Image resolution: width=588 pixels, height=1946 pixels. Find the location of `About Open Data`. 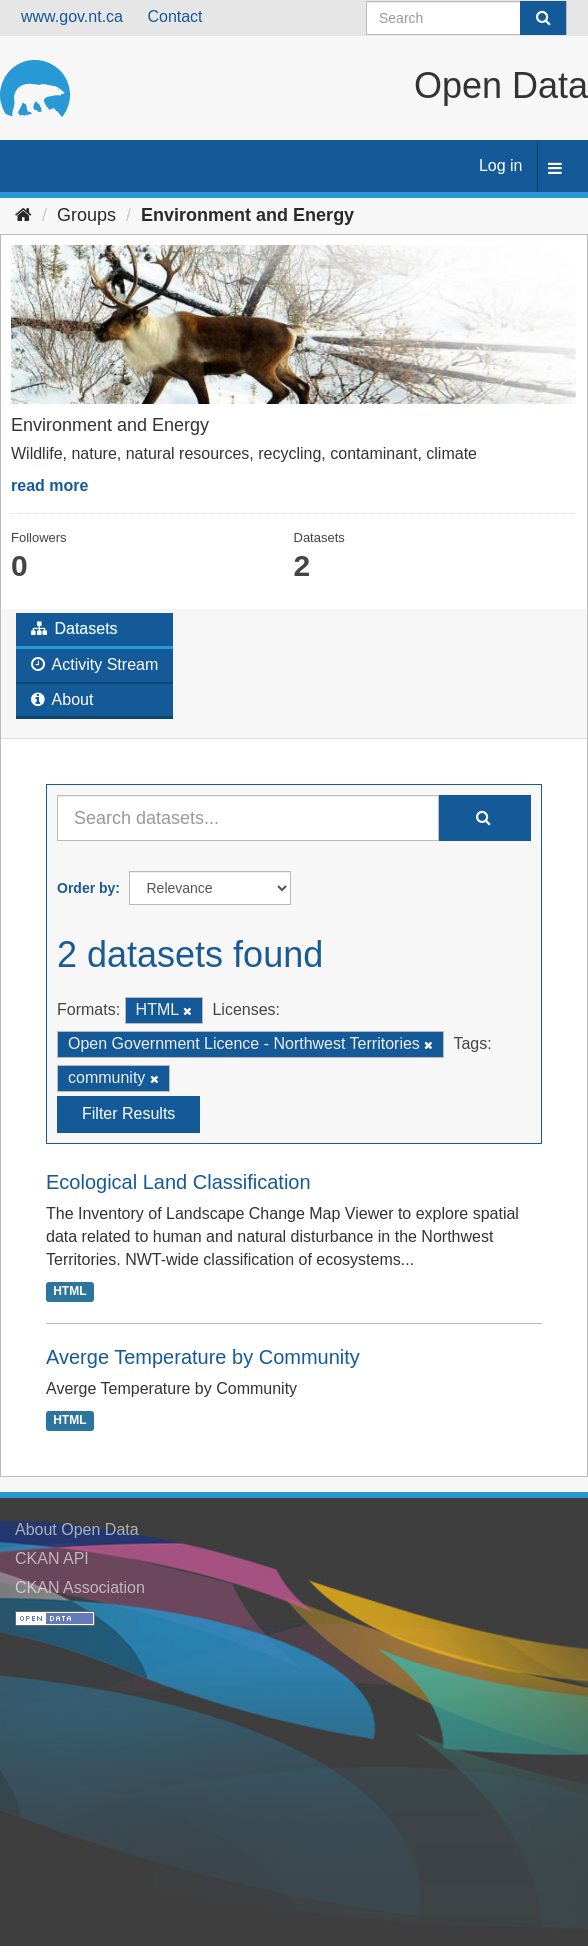

About Open Data is located at coordinates (77, 1529).